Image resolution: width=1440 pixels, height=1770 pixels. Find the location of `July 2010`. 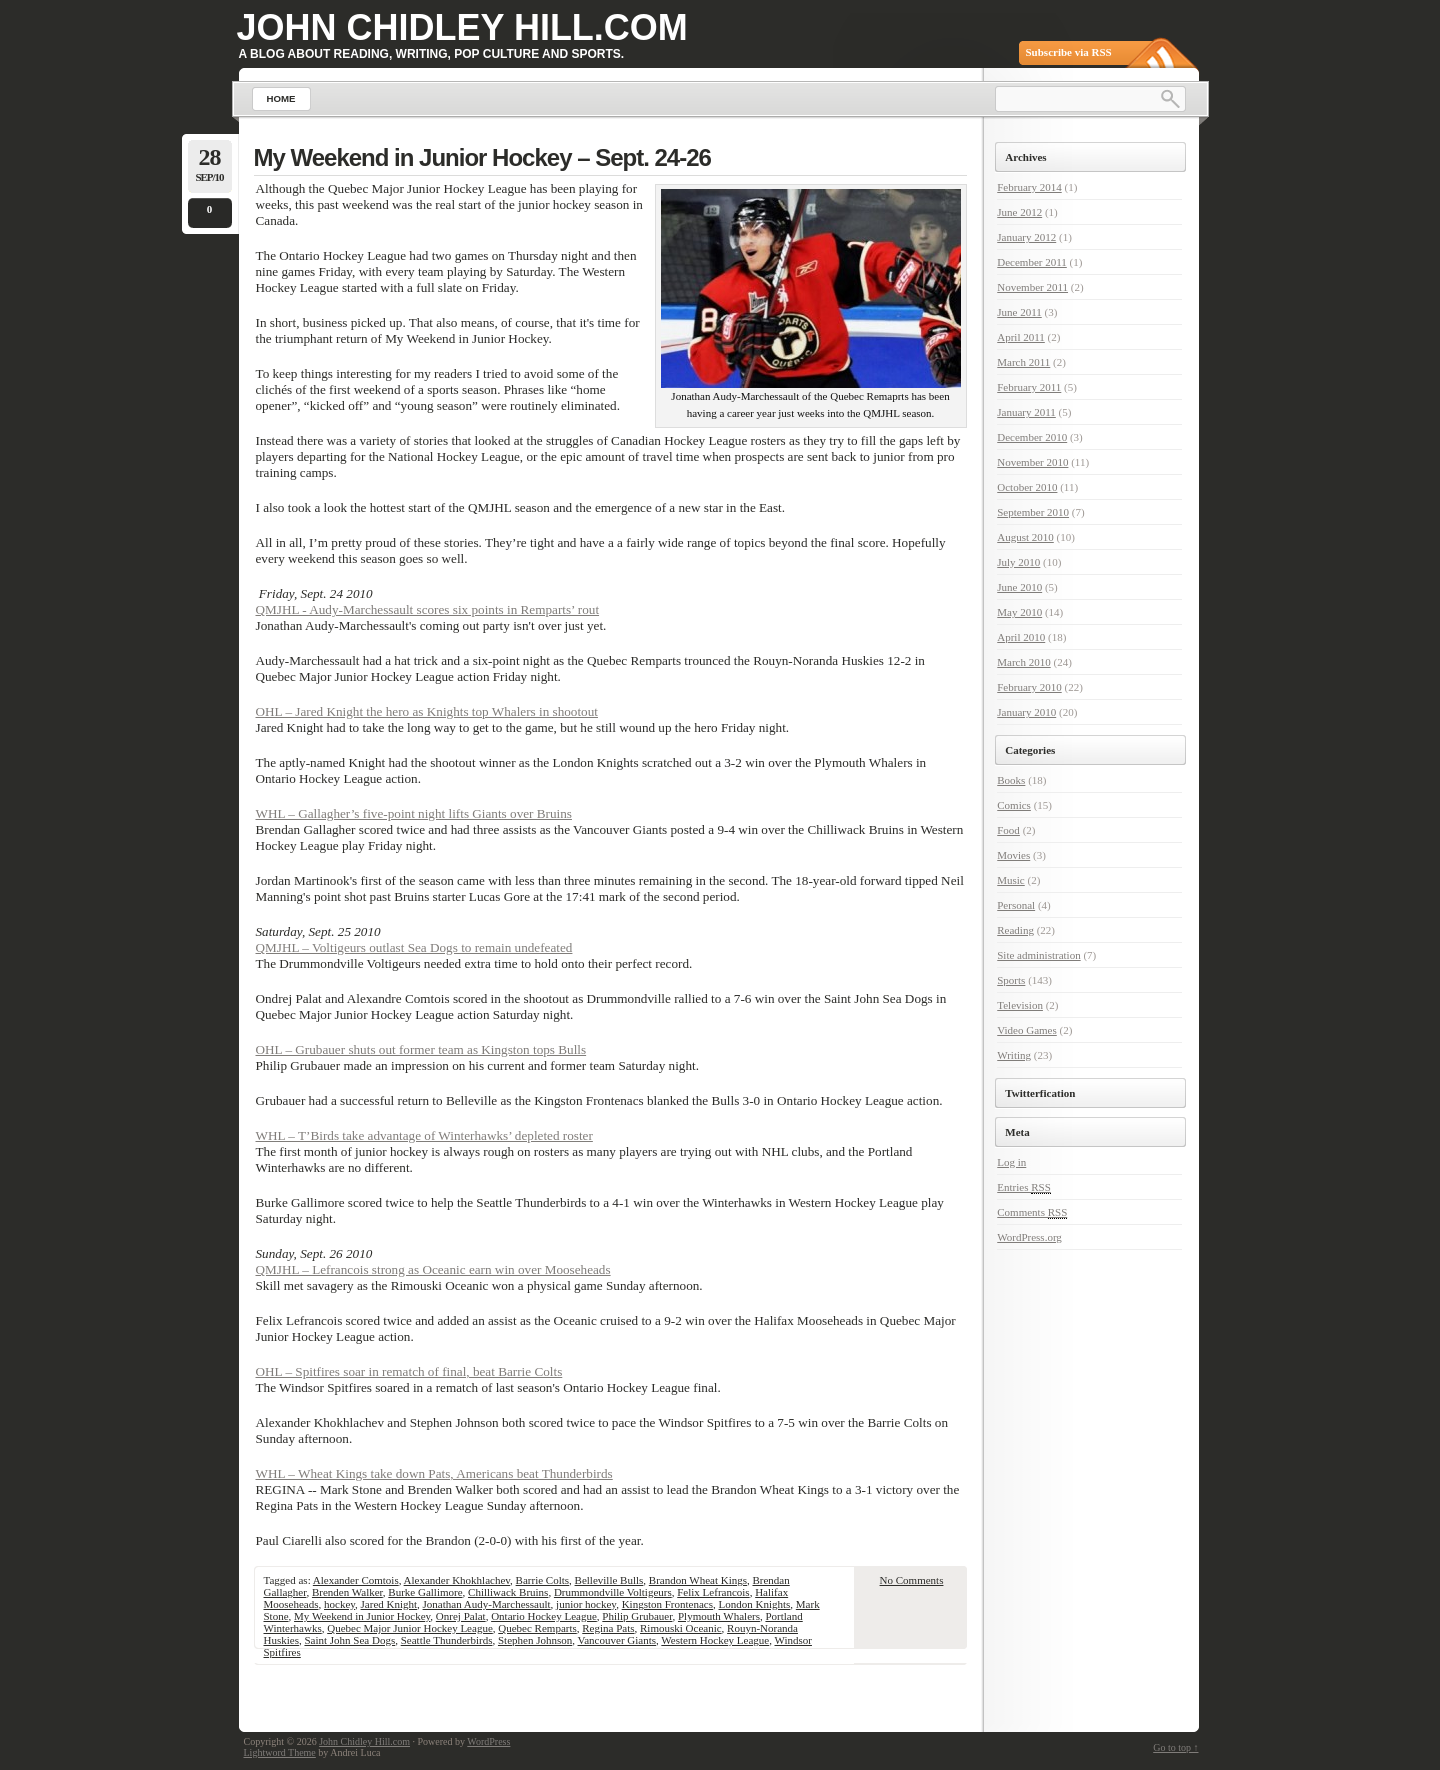

July 2010 is located at coordinates (1018, 562).